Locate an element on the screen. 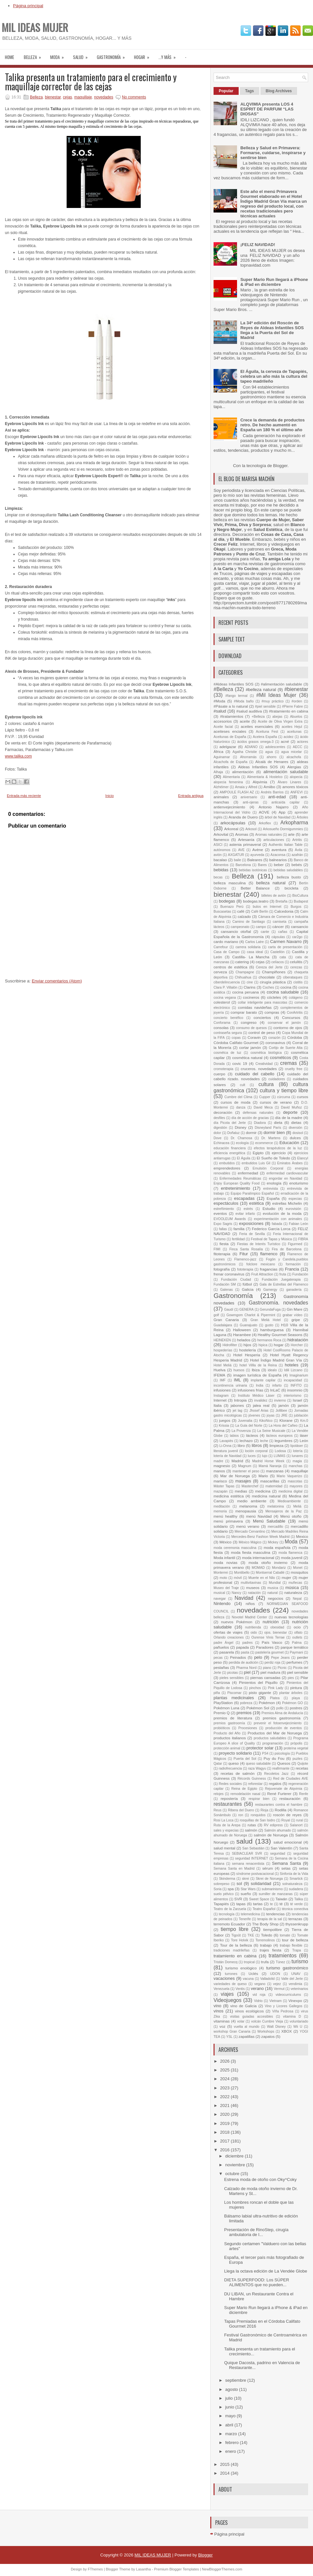  abril is located at coordinates (229, 2424).